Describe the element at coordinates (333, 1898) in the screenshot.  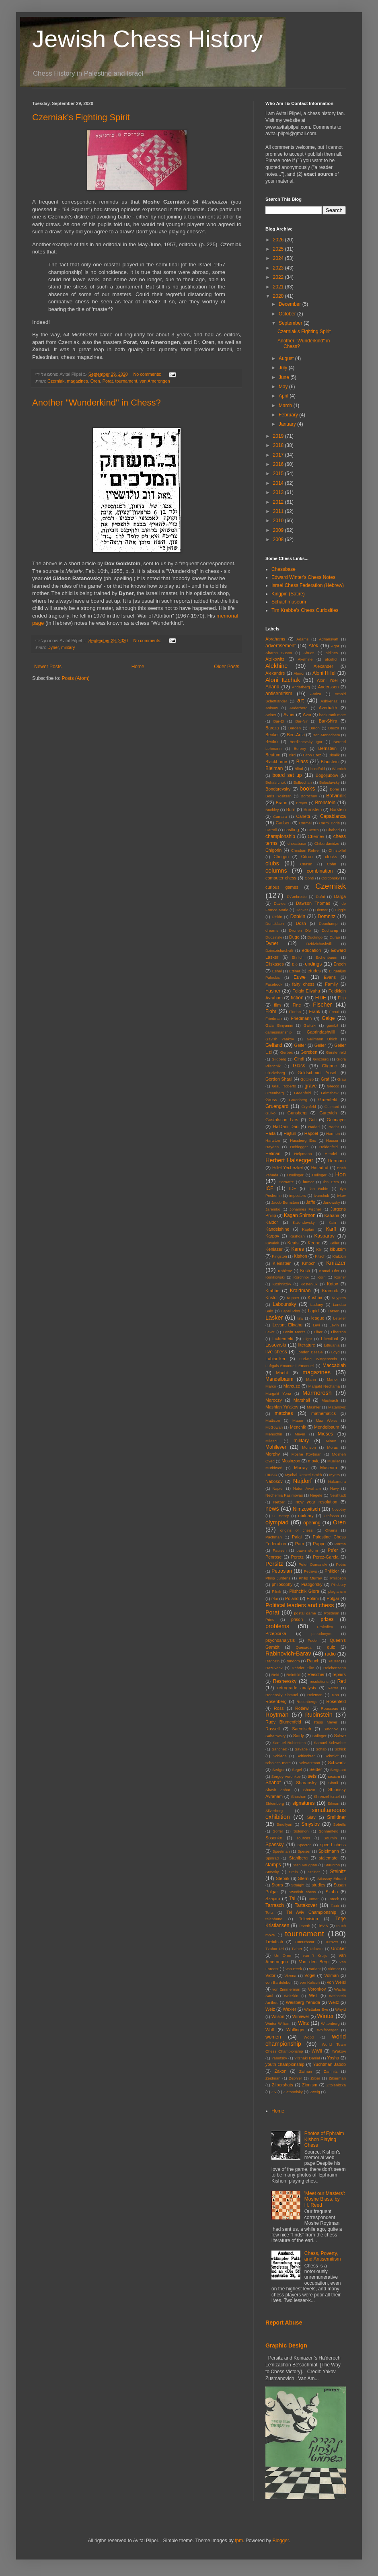
I see `Taroch` at that location.